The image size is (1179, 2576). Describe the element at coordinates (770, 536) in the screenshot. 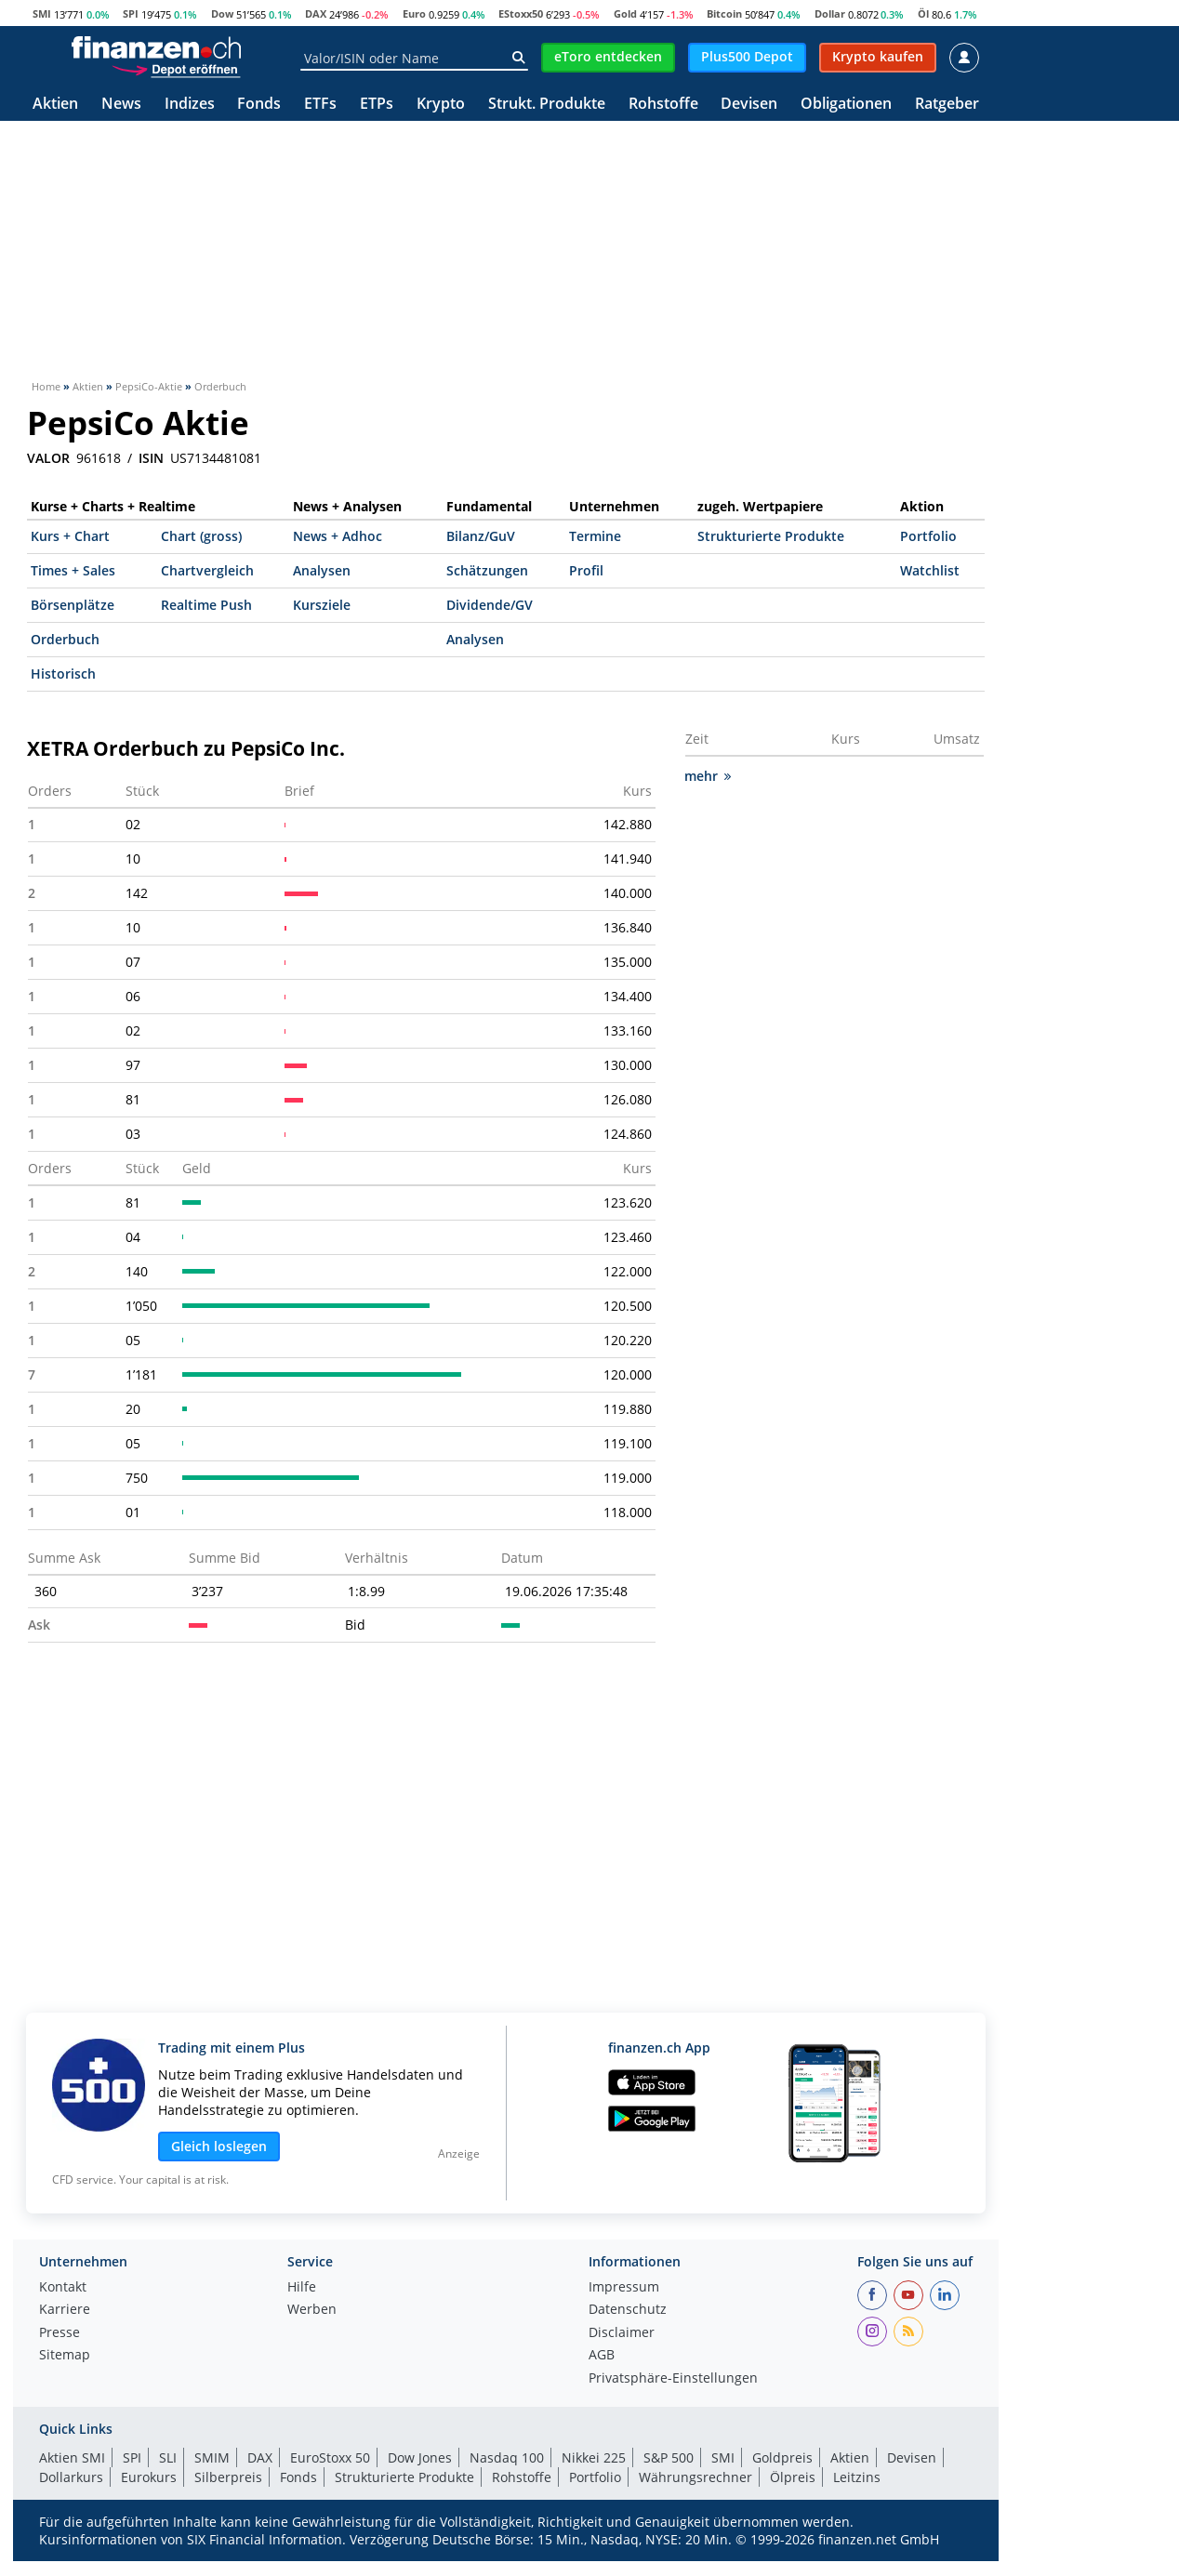

I see `Strukturierte Produkte` at that location.